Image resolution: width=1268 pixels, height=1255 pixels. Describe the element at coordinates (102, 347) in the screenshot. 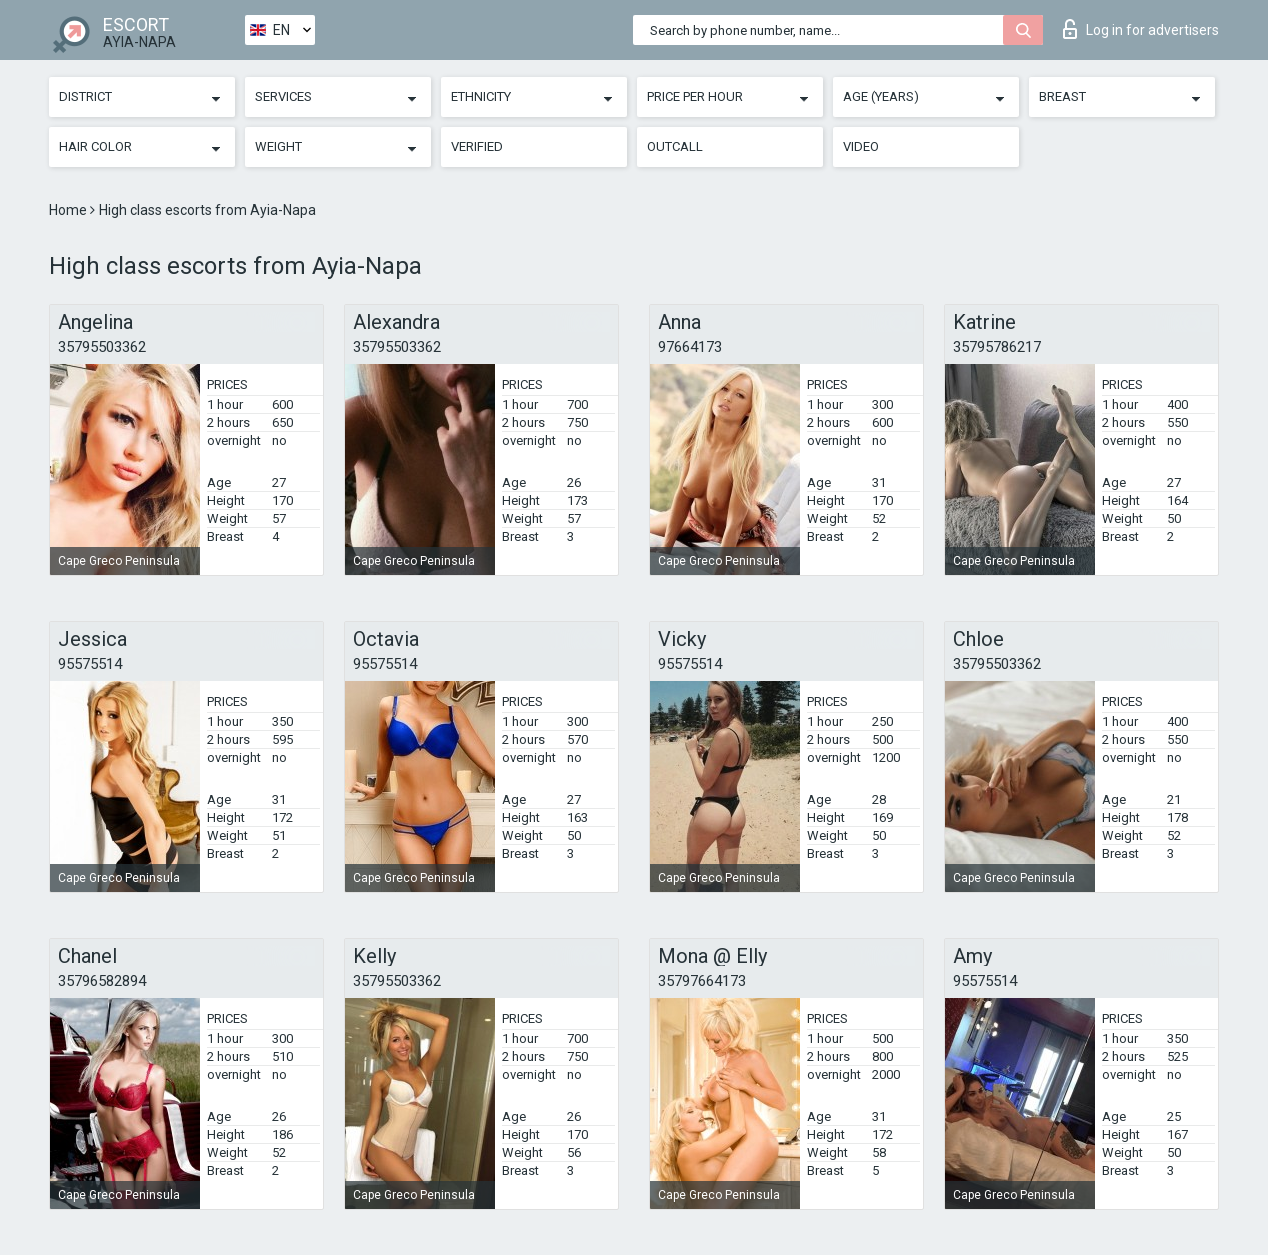

I see `35795503362` at that location.